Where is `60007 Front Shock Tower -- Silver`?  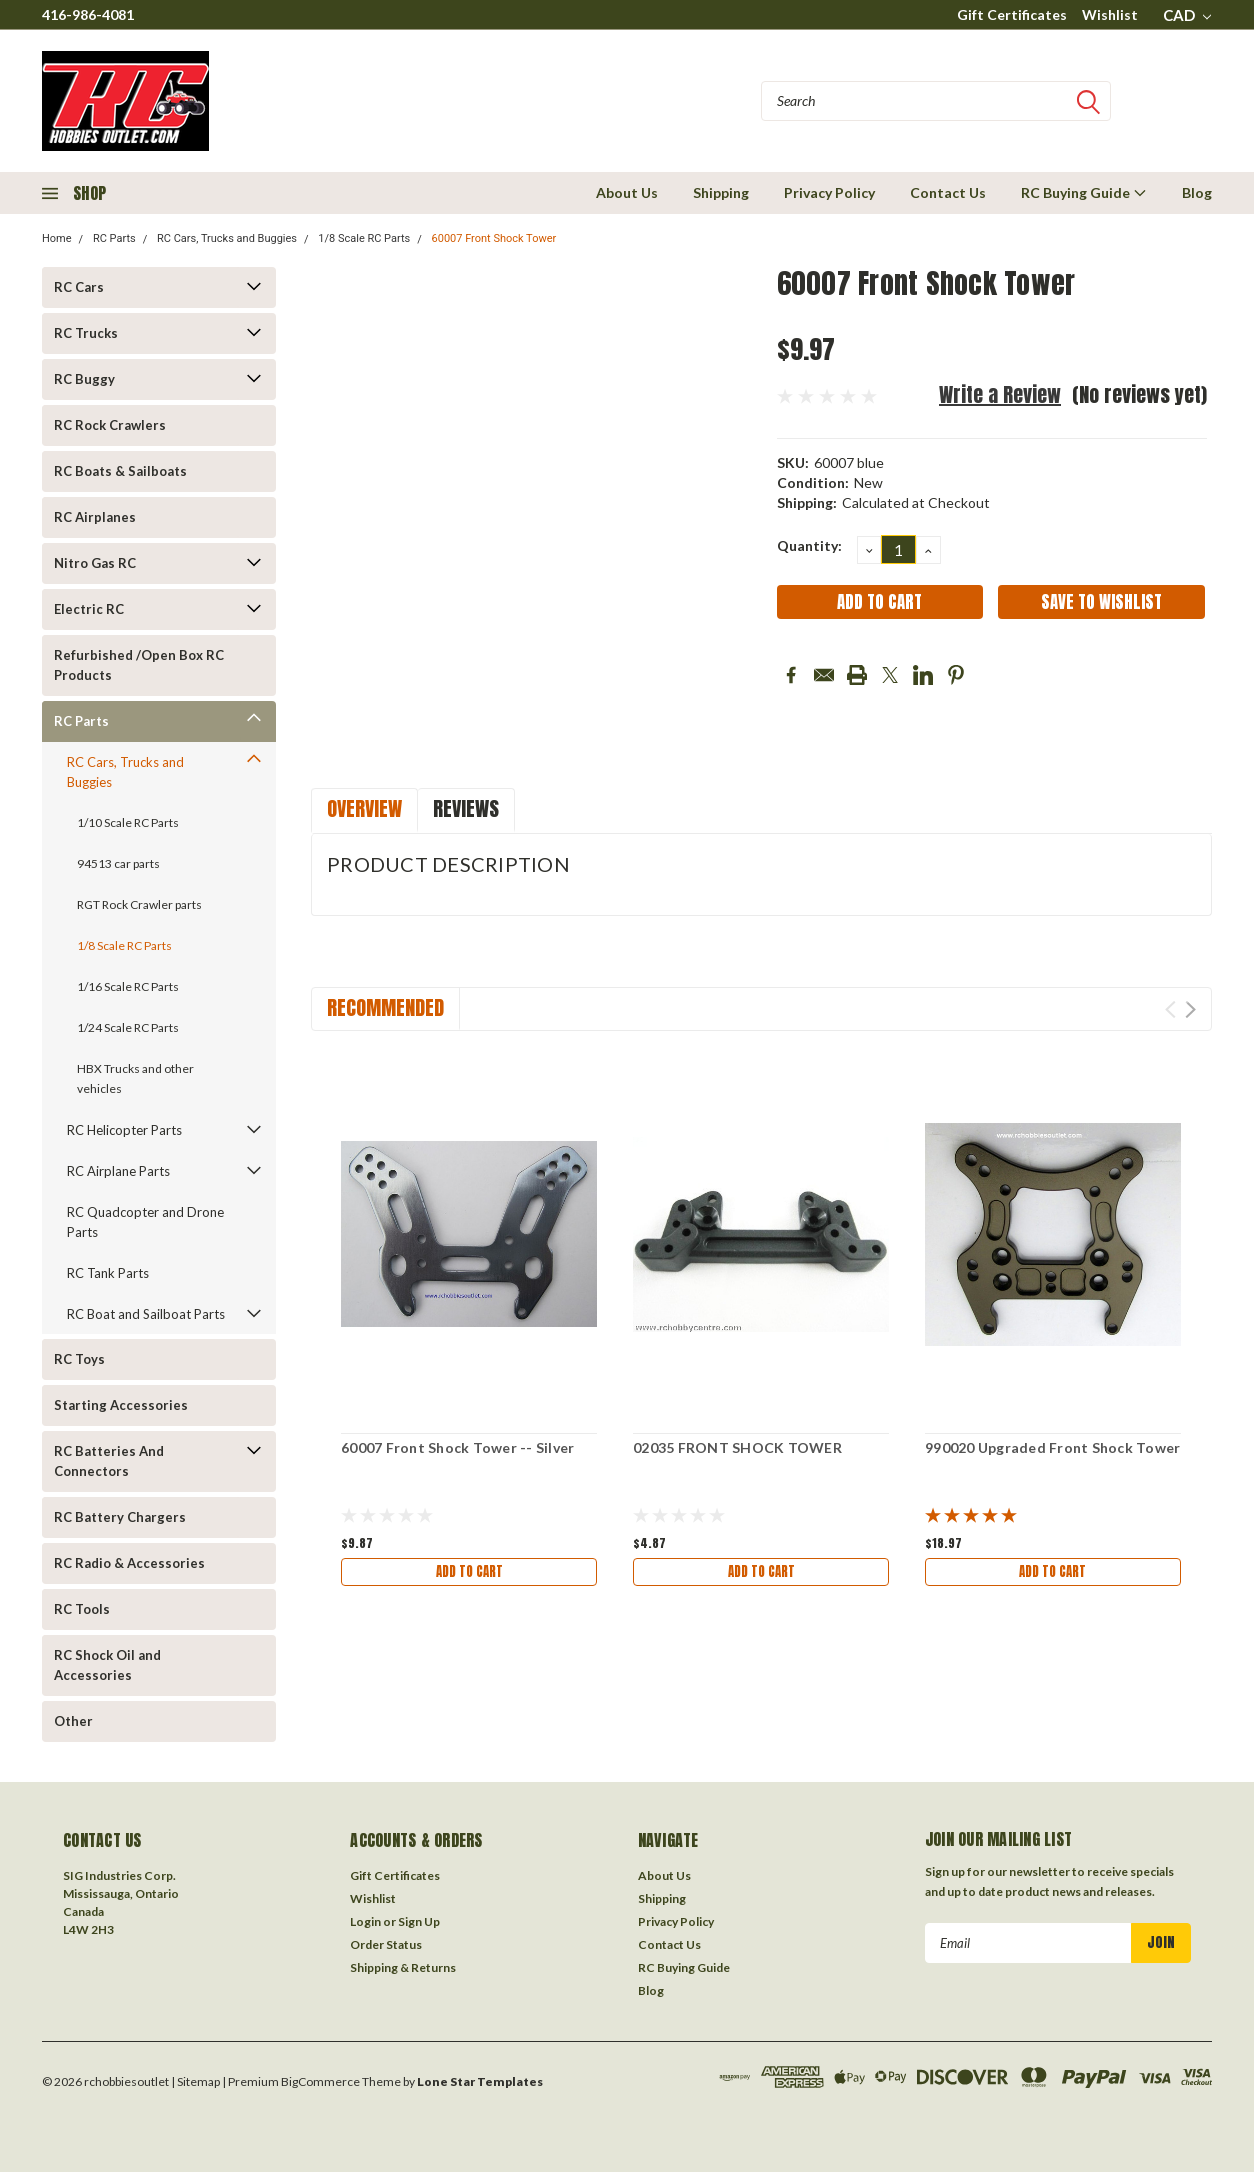 60007 Front Shock Tower -- Silver is located at coordinates (457, 1447).